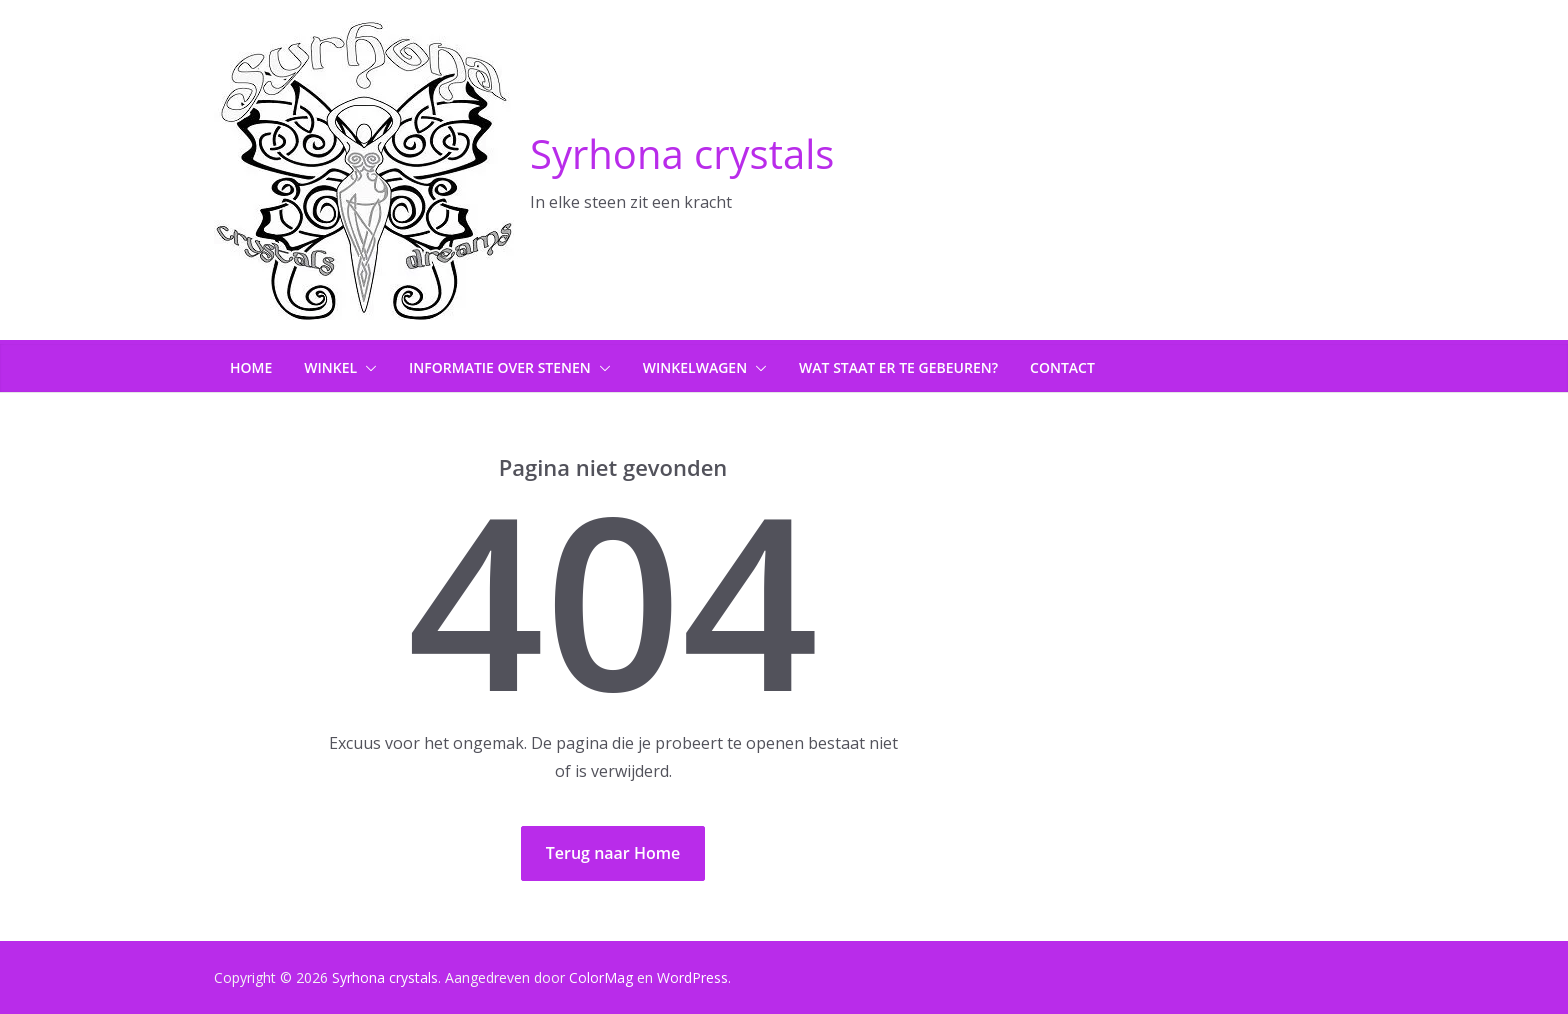  What do you see at coordinates (601, 977) in the screenshot?
I see `ColorMag` at bounding box center [601, 977].